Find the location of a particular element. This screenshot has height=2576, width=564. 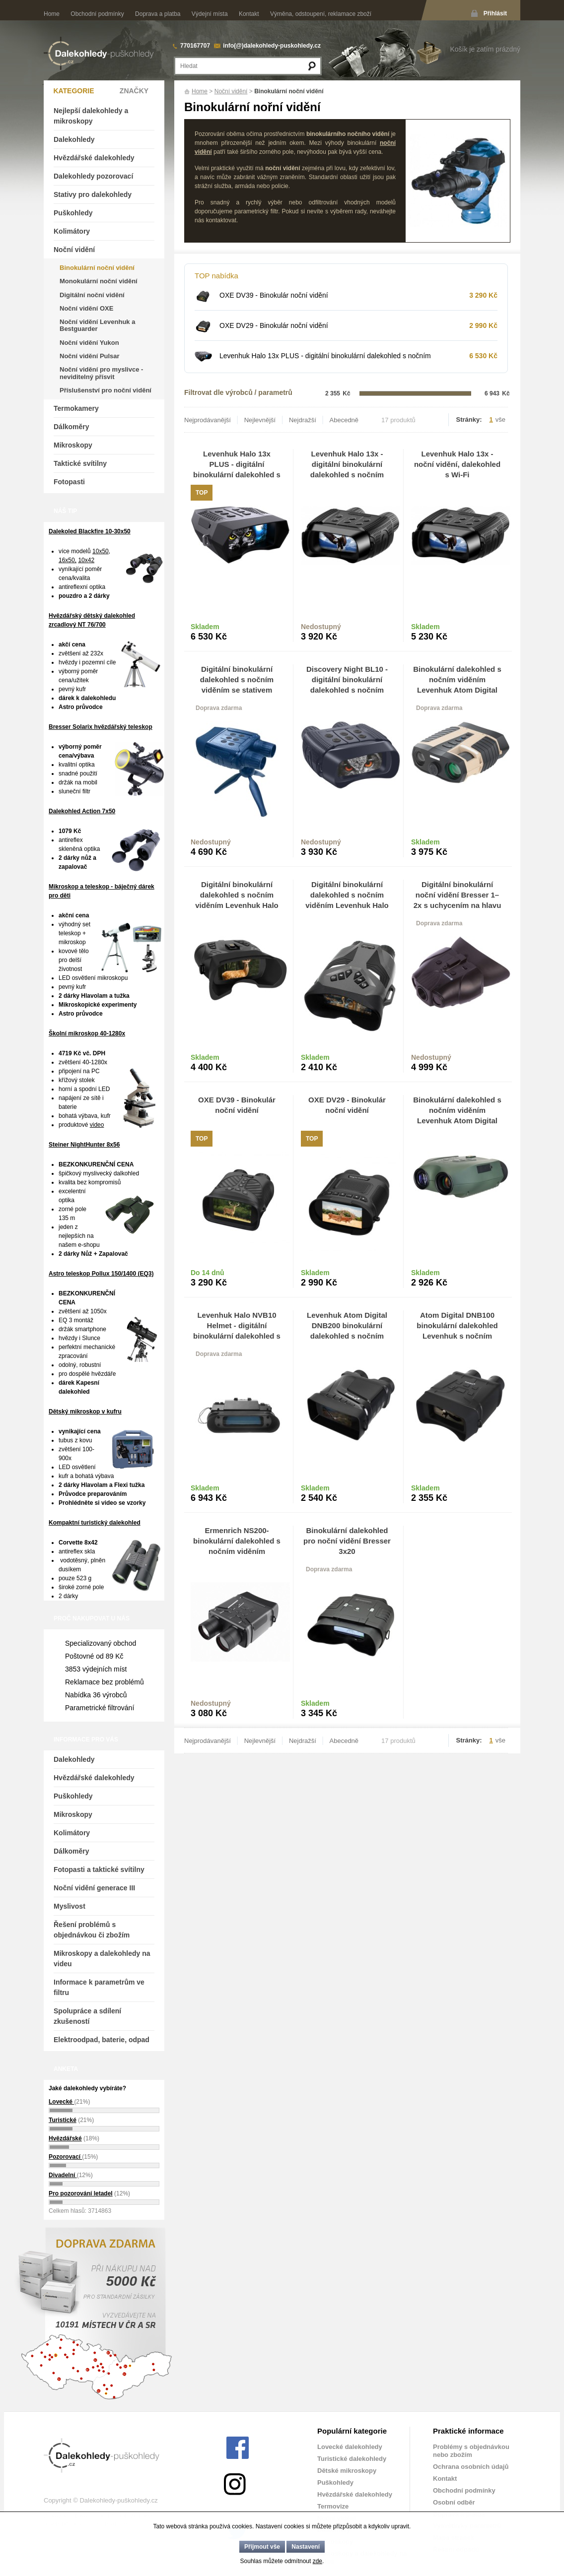

Doprava a platba is located at coordinates (157, 13).